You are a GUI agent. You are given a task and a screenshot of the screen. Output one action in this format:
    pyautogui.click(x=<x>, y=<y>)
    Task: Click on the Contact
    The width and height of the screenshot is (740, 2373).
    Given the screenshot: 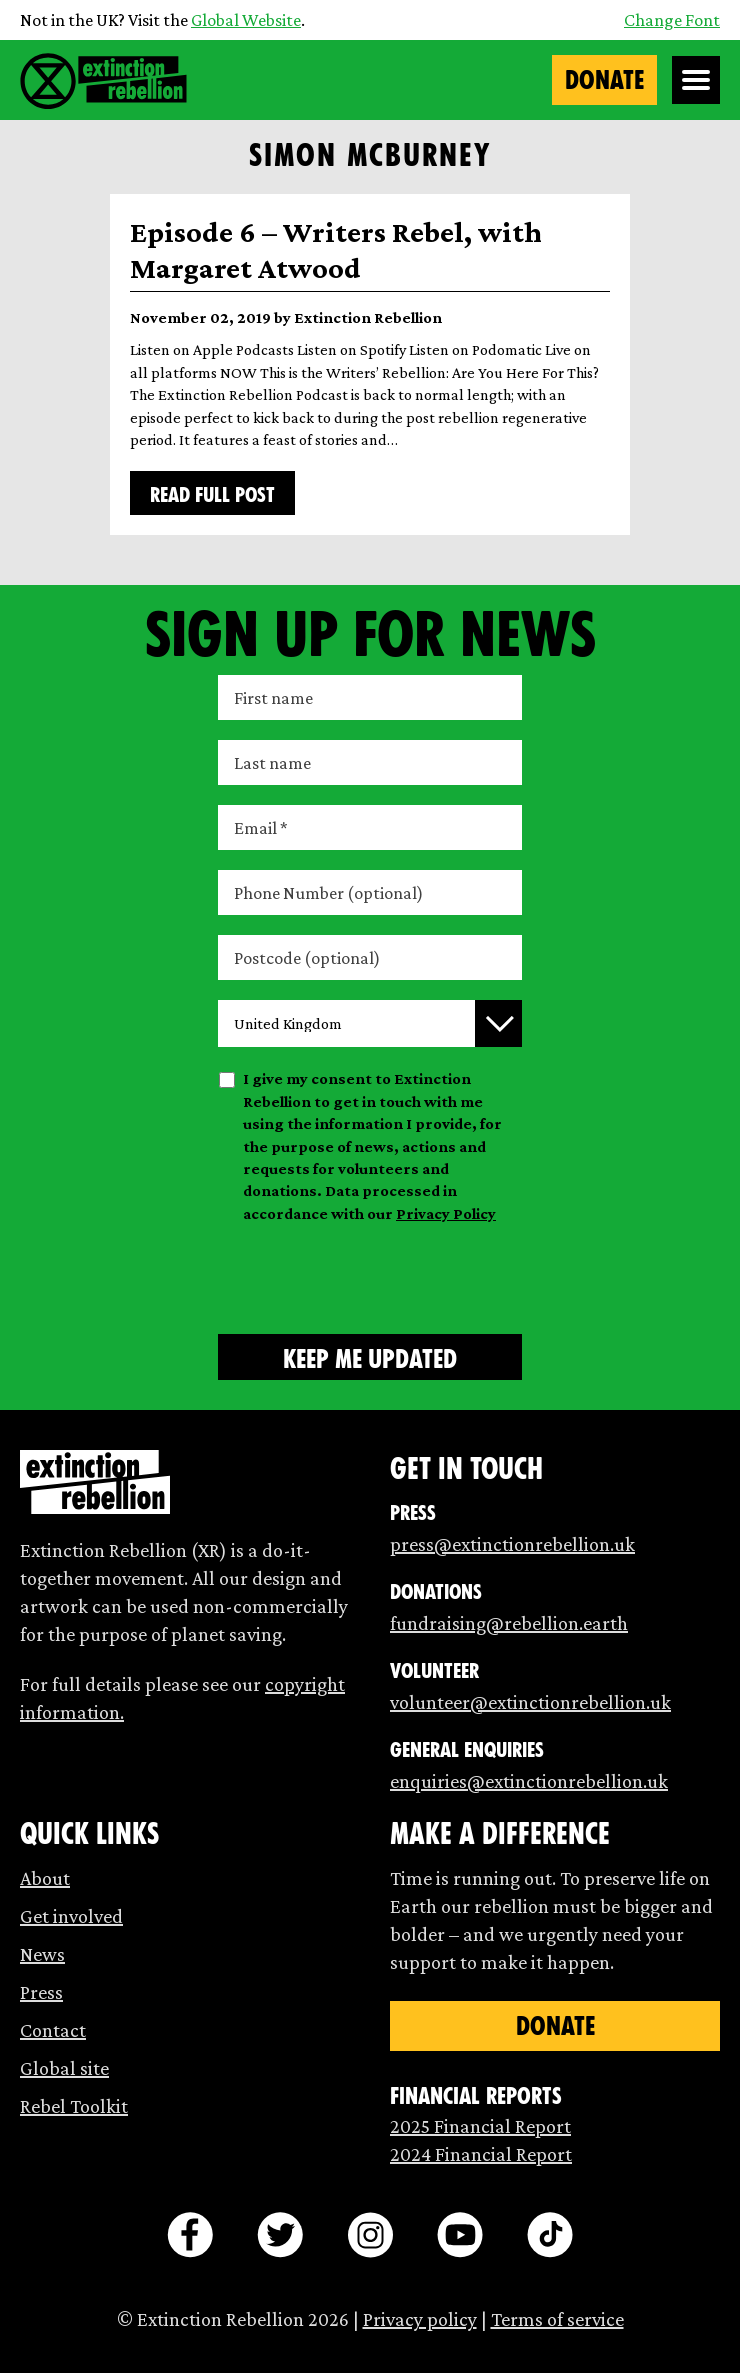 What is the action you would take?
    pyautogui.click(x=53, y=2030)
    